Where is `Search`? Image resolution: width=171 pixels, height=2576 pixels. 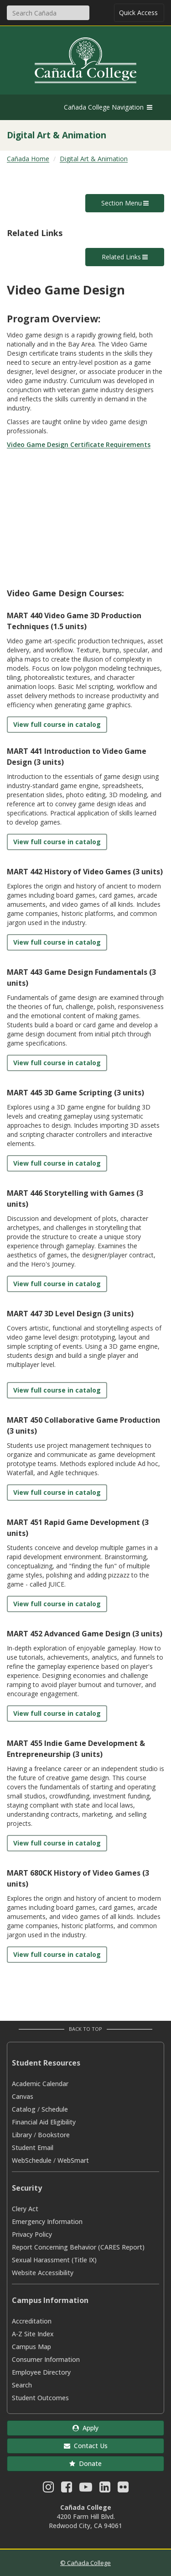 Search is located at coordinates (22, 2385).